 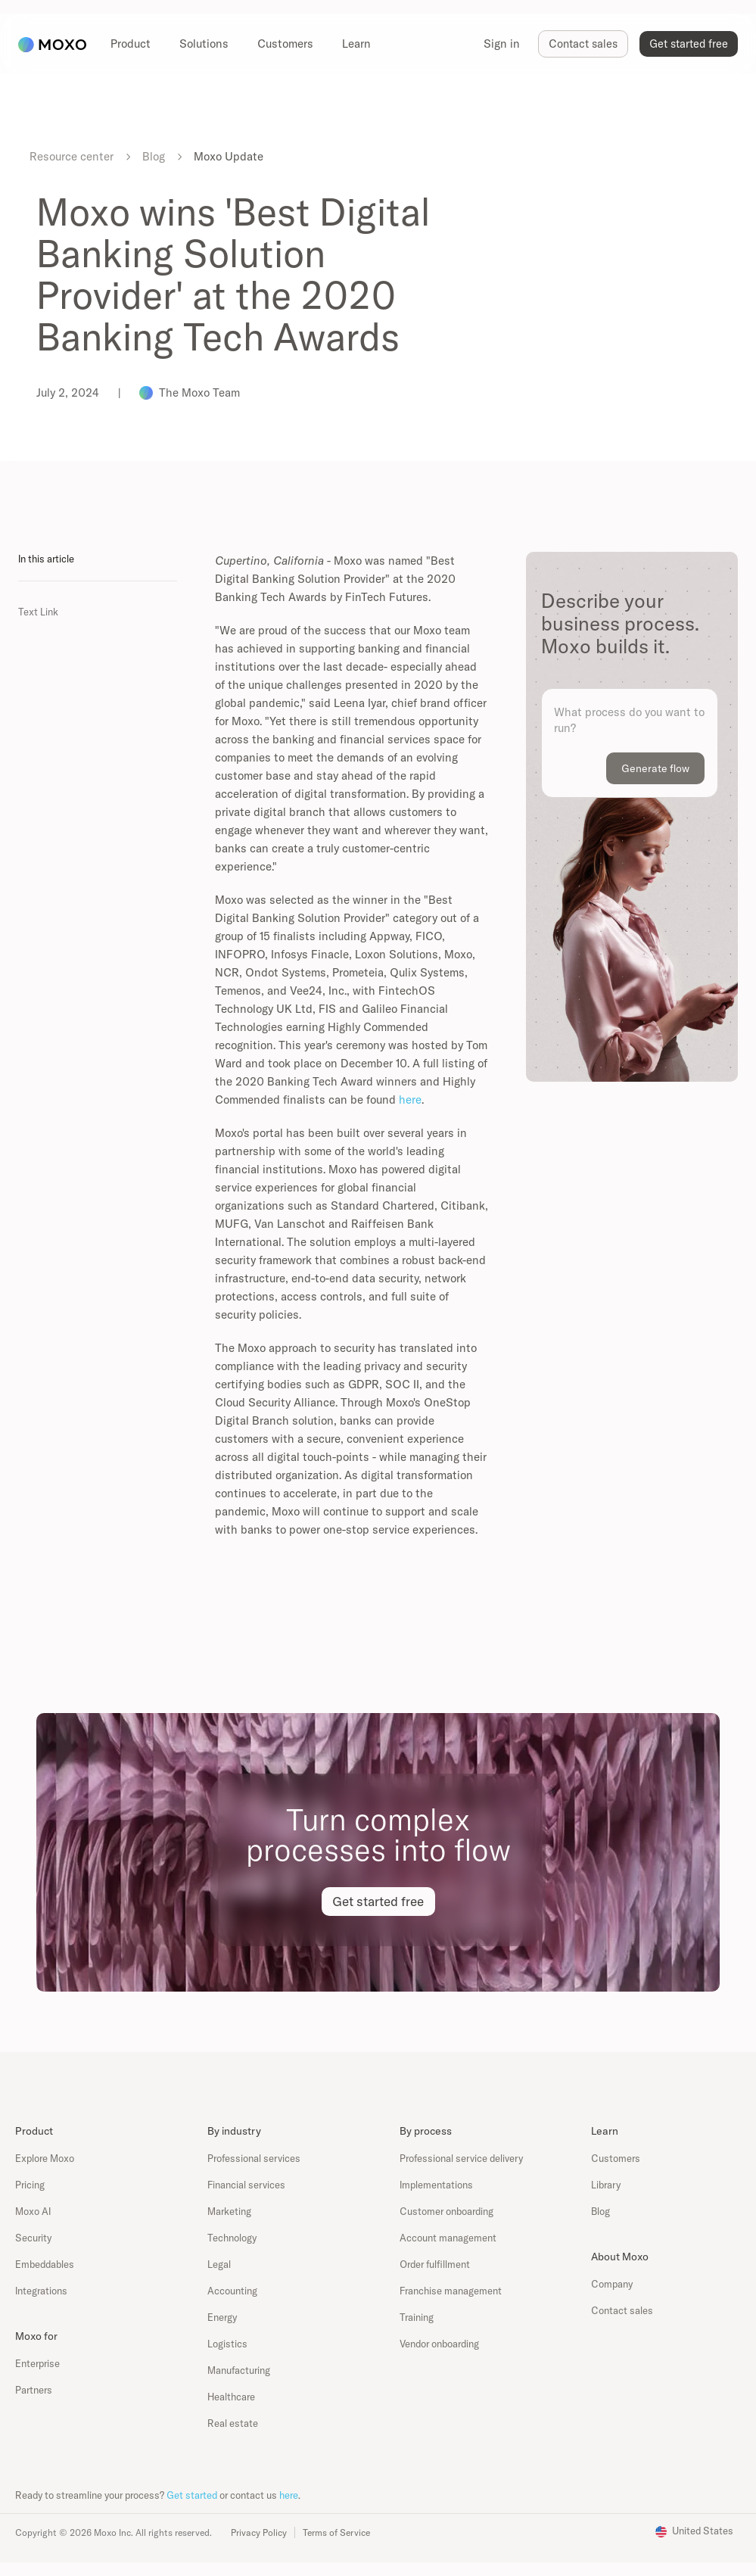 I want to click on Text Link, so click(x=38, y=612).